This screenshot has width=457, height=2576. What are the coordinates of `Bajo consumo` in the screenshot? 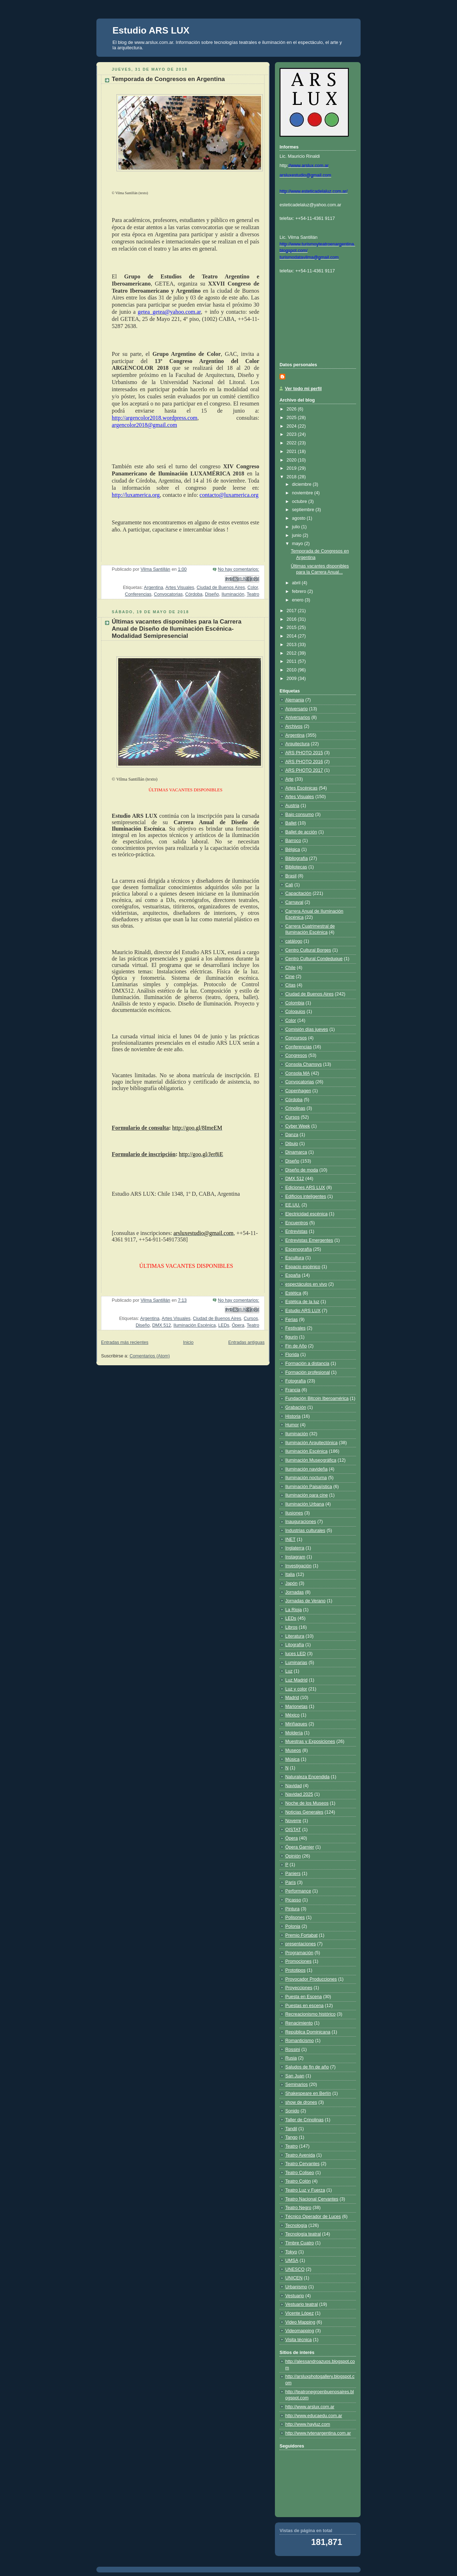 It's located at (299, 814).